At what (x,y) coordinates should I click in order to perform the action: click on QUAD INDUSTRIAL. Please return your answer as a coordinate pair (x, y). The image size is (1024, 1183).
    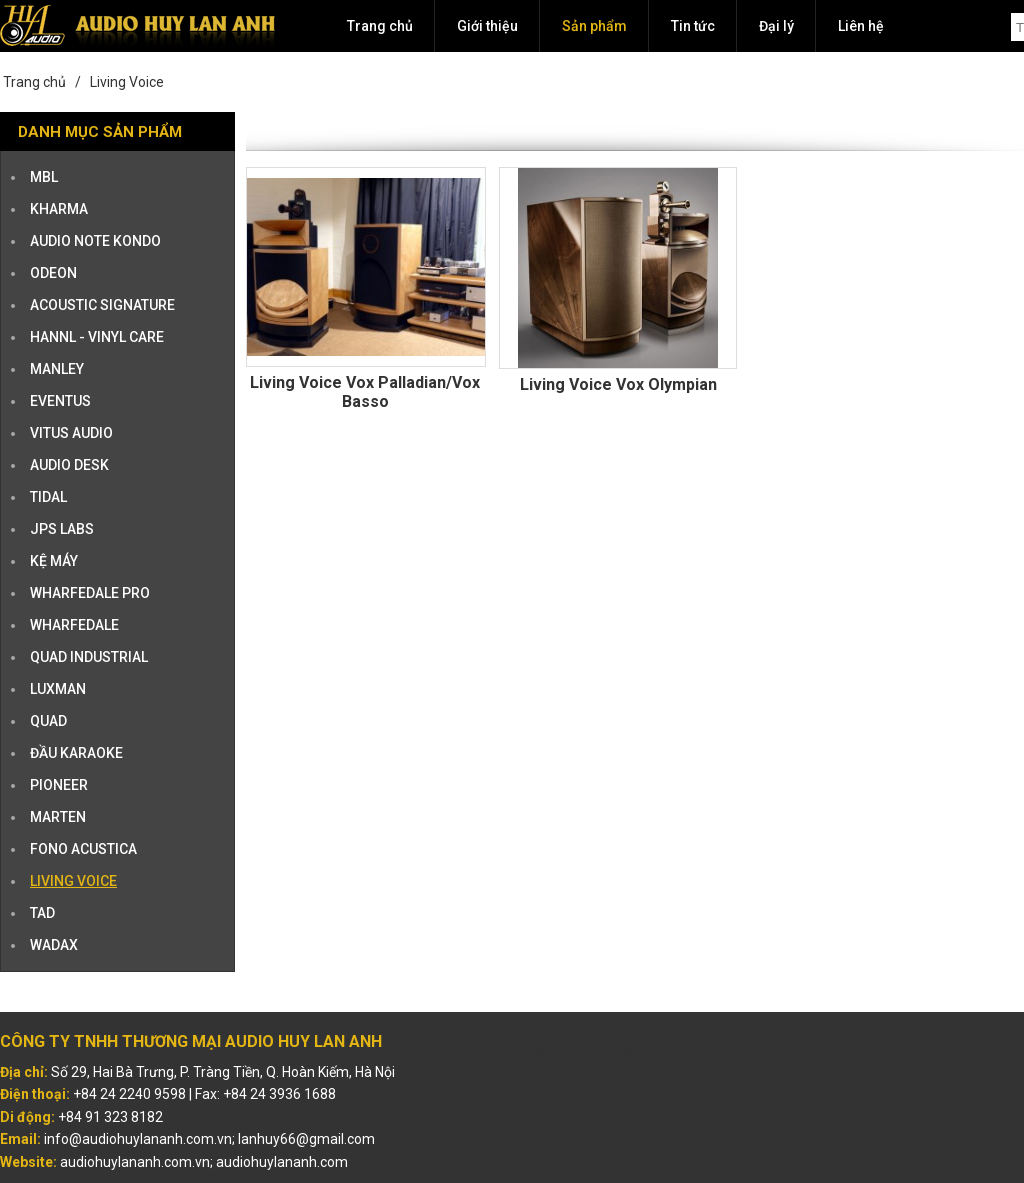
    Looking at the image, I should click on (89, 657).